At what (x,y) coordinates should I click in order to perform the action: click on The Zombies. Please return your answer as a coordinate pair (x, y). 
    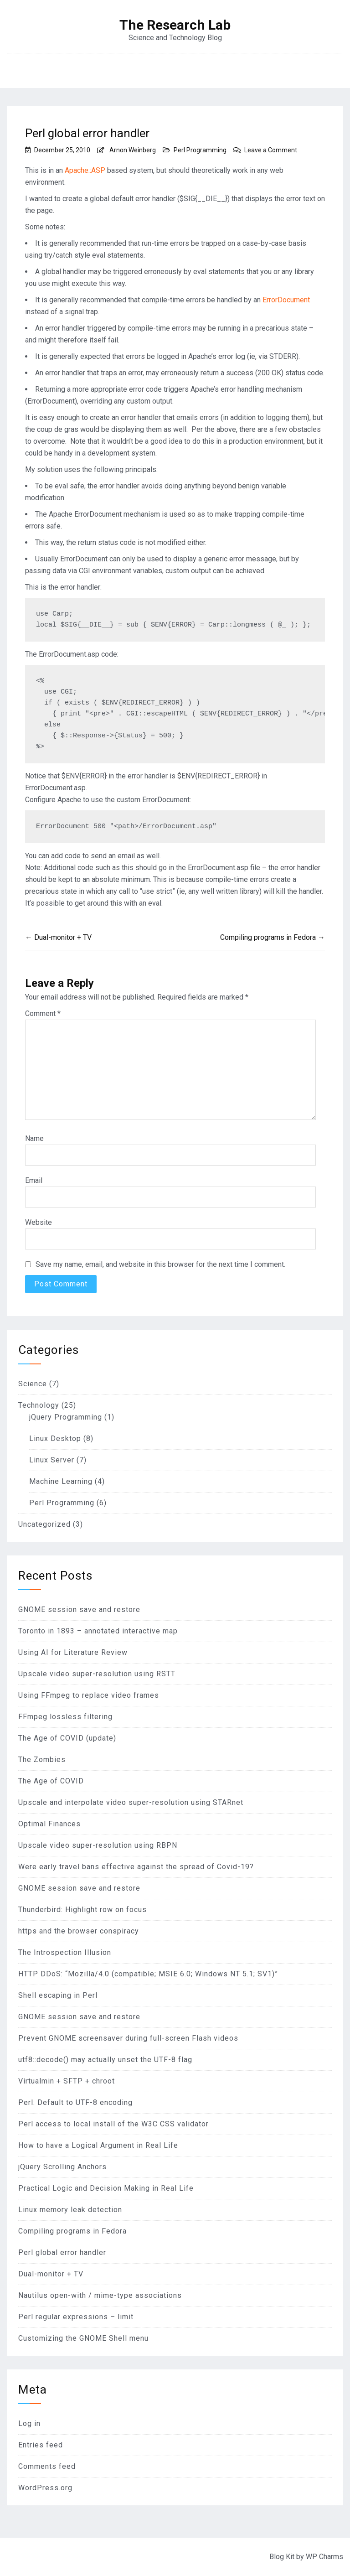
    Looking at the image, I should click on (42, 1759).